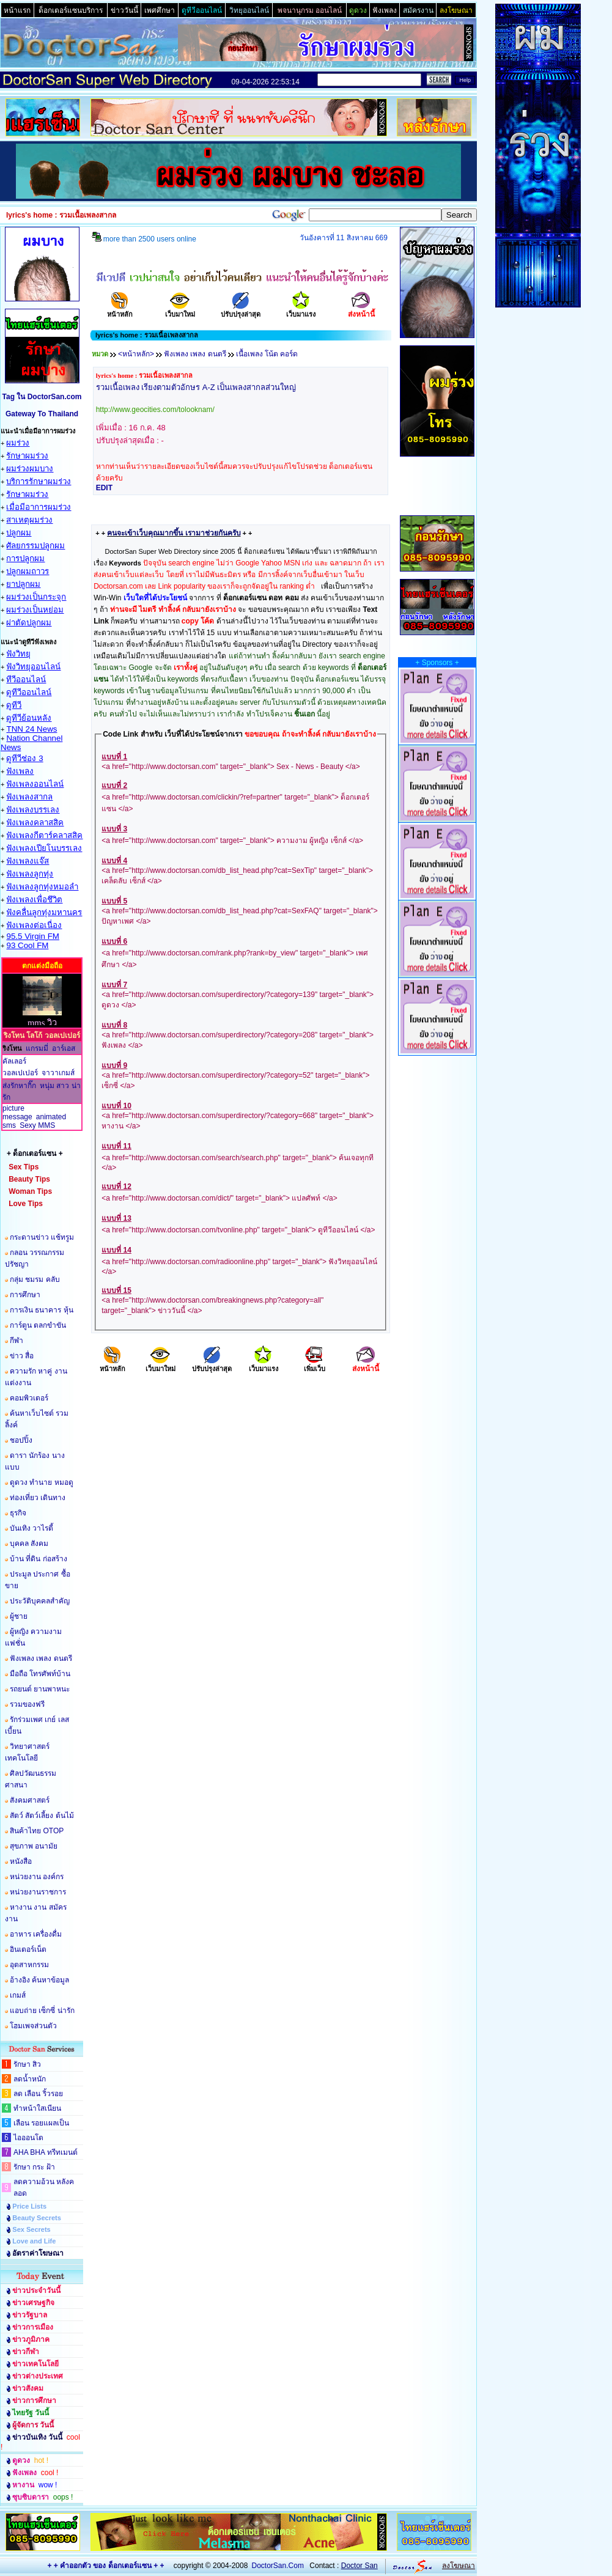 This screenshot has width=612, height=2576. I want to click on อาหาร เครื่องดื่ม, so click(36, 1934).